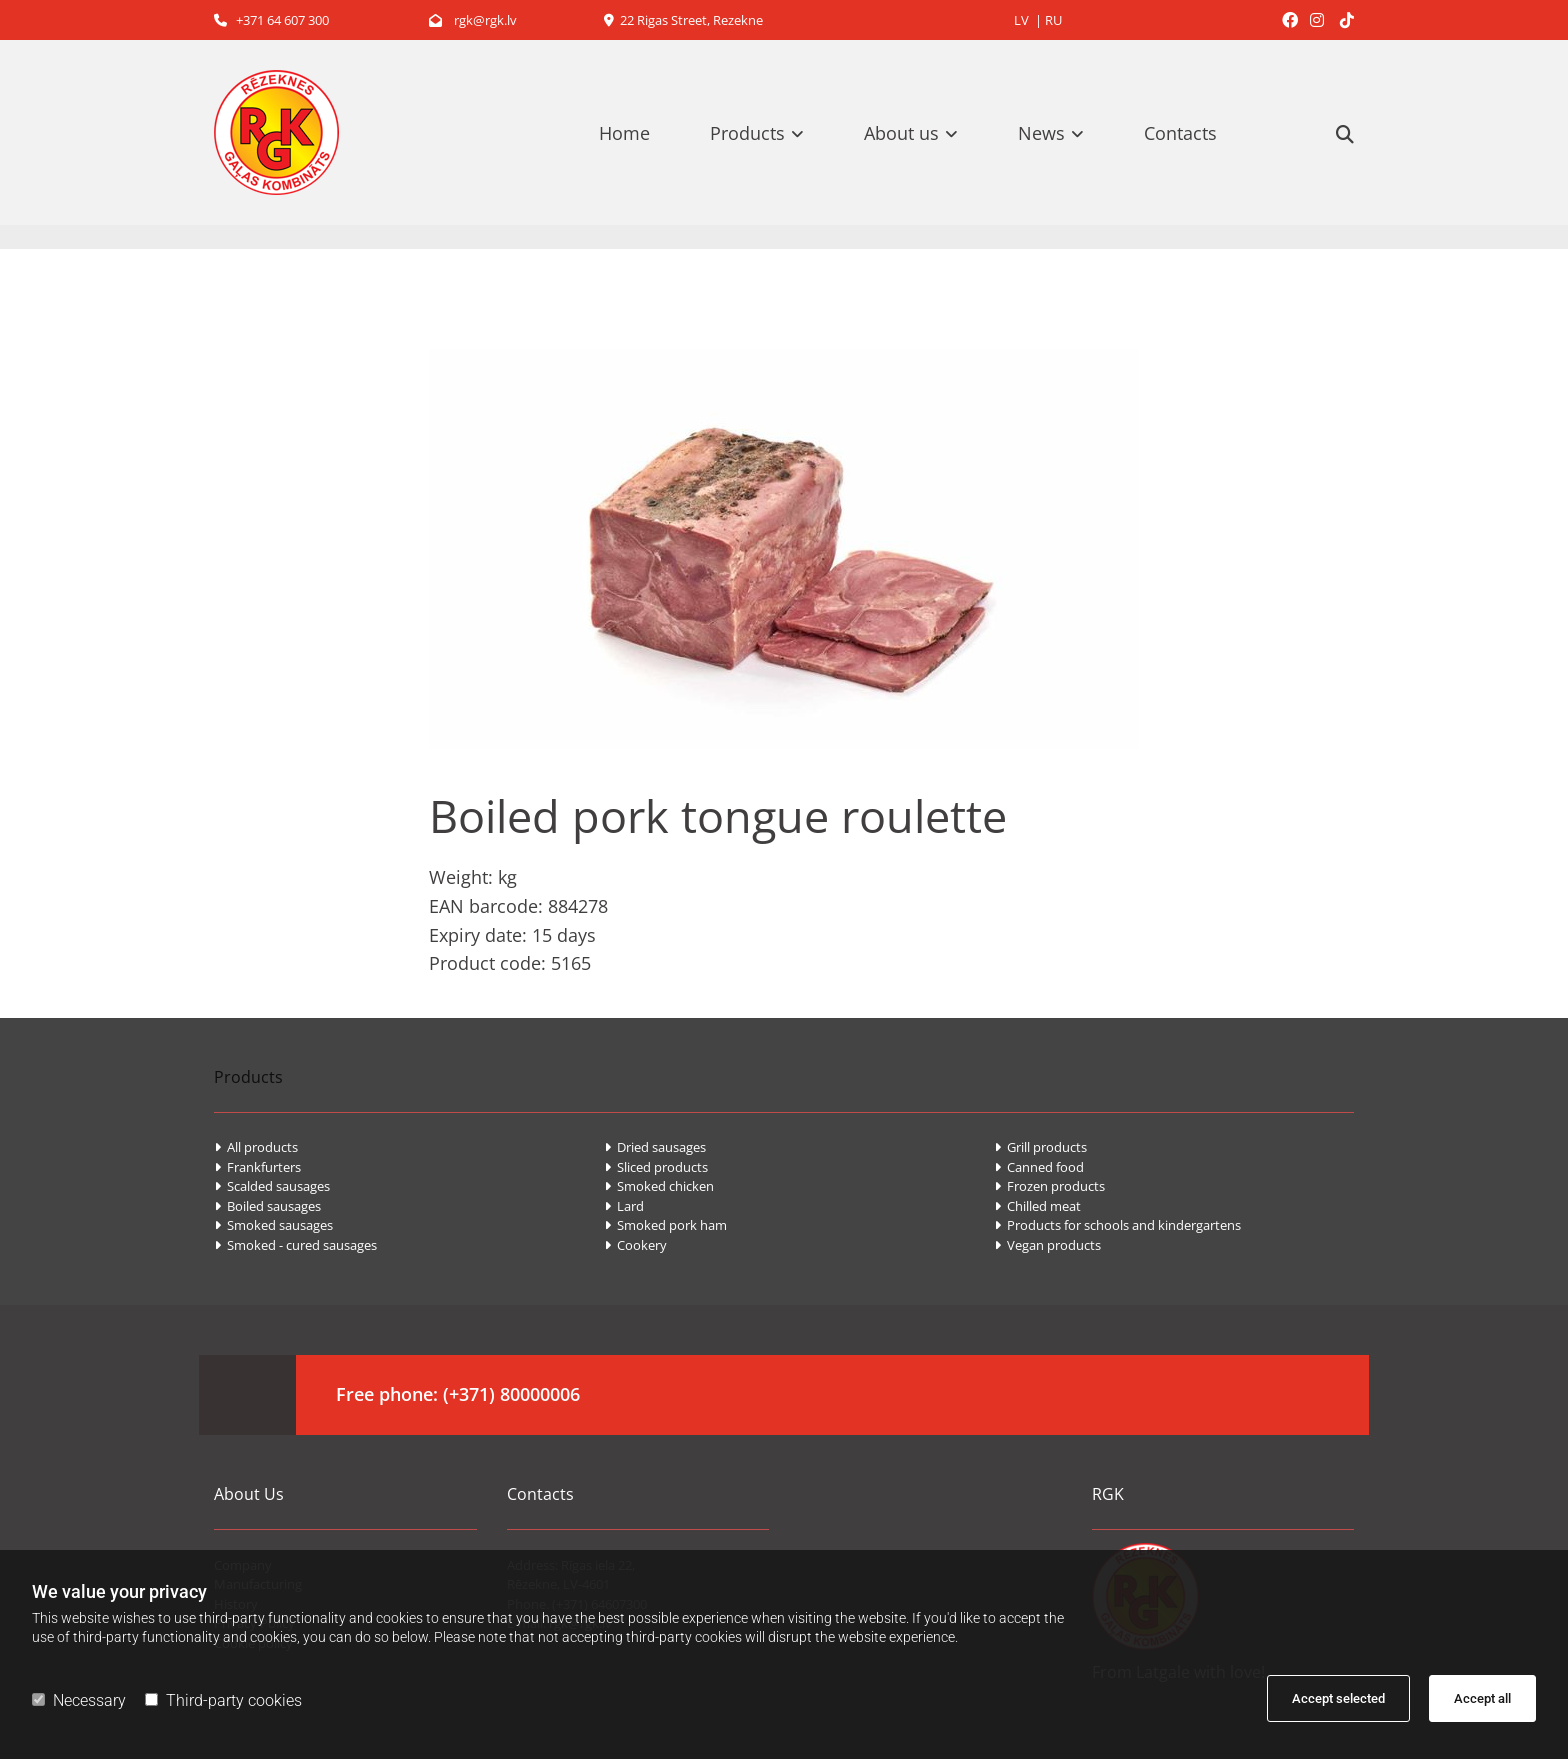 Image resolution: width=1568 pixels, height=1759 pixels. Describe the element at coordinates (1180, 133) in the screenshot. I see `Contacts` at that location.